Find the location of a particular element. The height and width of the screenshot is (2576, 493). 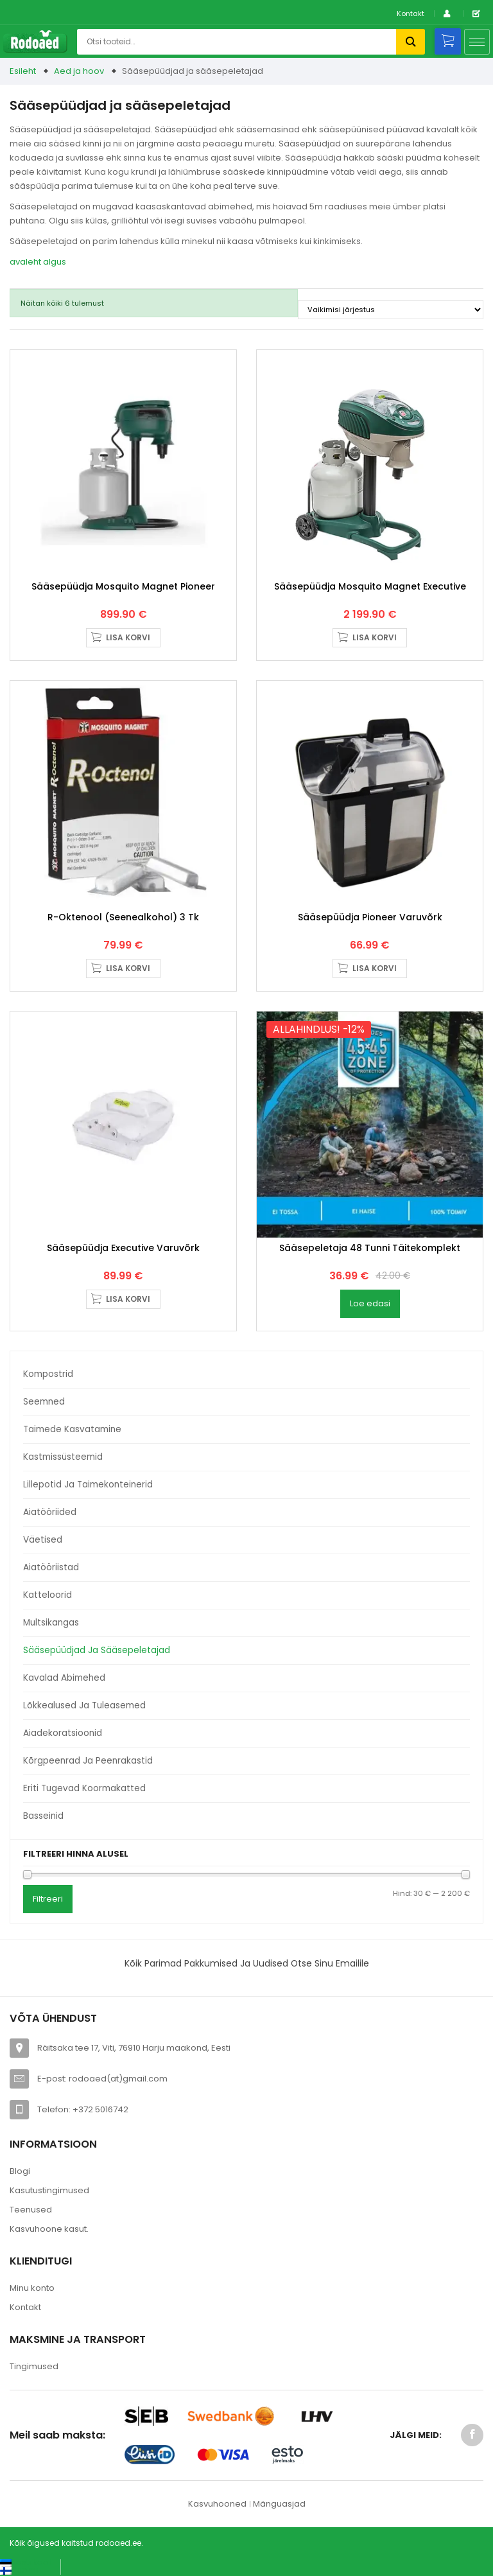

Lillepotid ja taimekonteinerid is located at coordinates (88, 1484).